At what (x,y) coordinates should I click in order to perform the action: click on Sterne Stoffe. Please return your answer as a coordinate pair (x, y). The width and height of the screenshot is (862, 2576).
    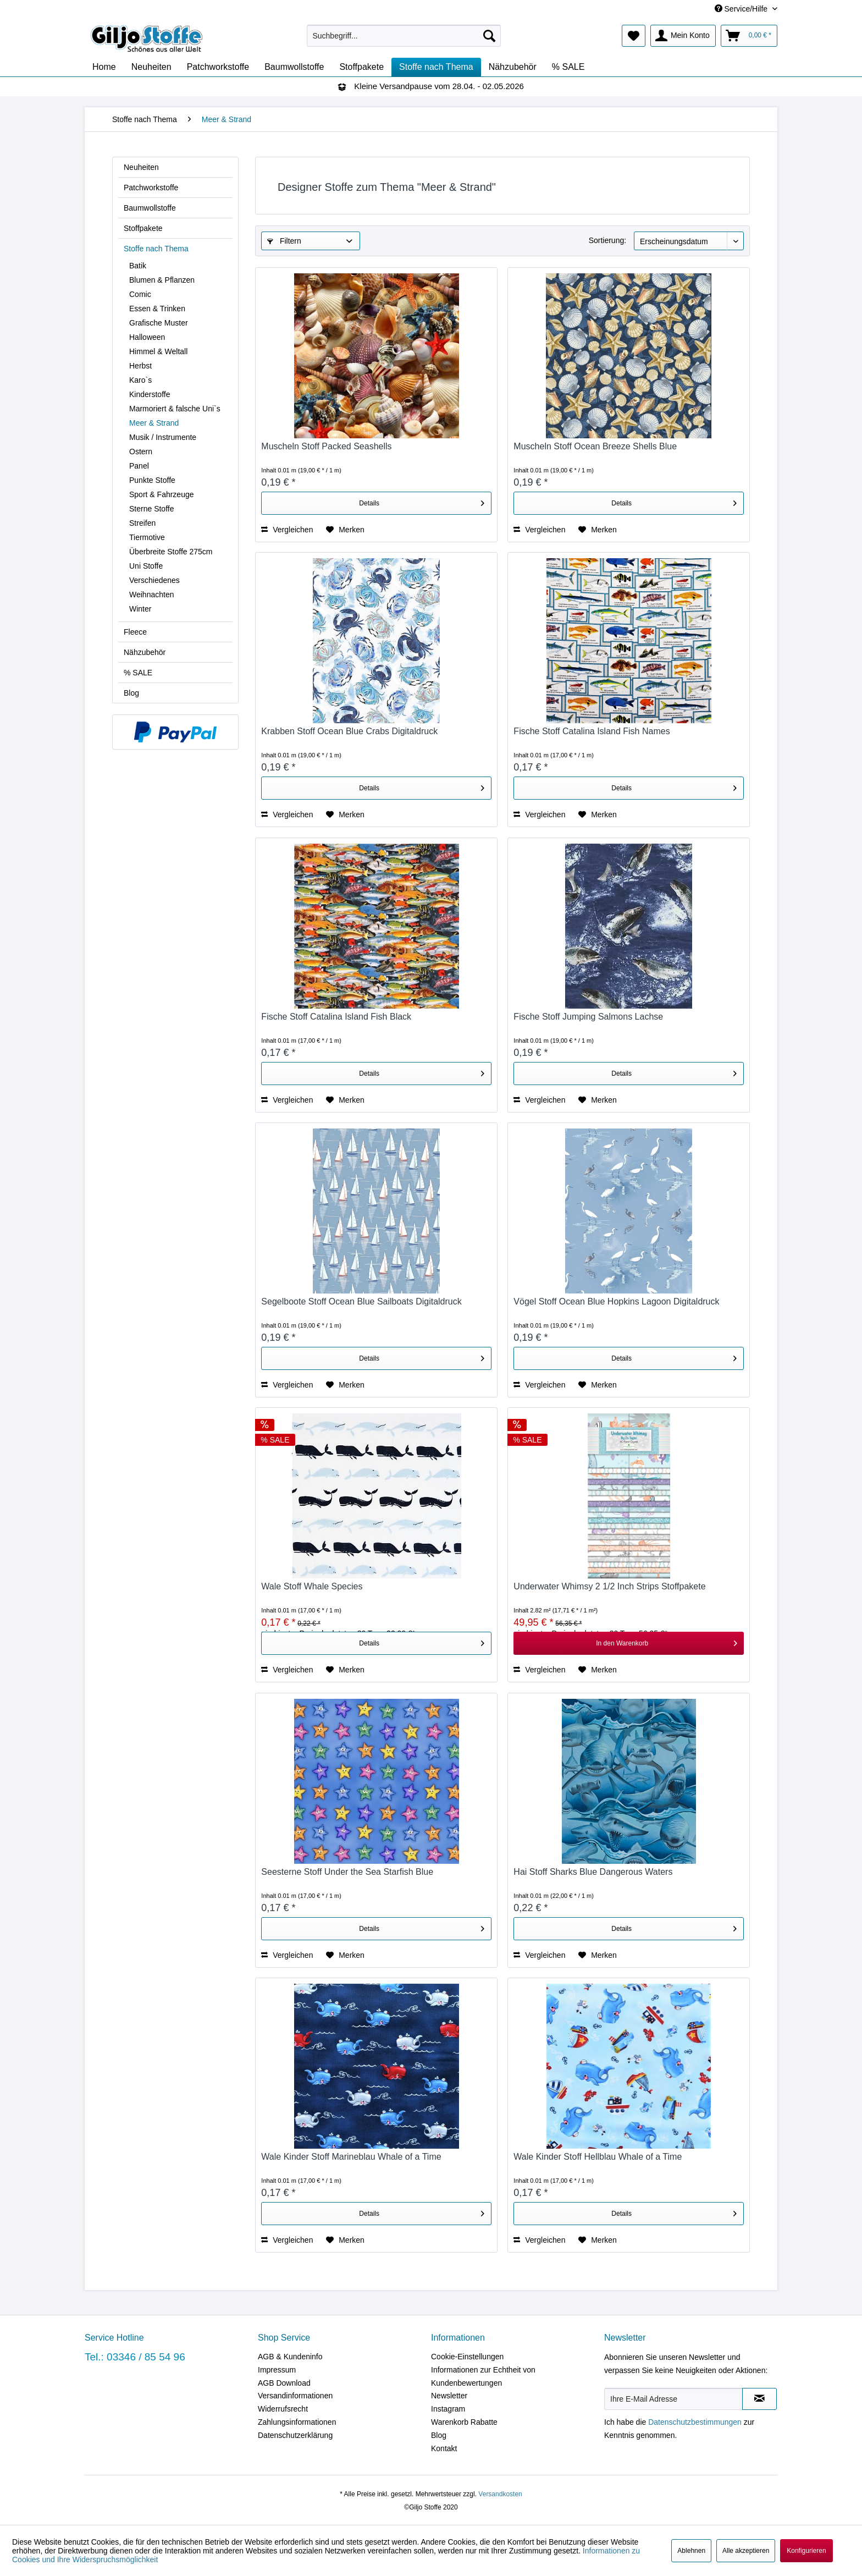
    Looking at the image, I should click on (151, 508).